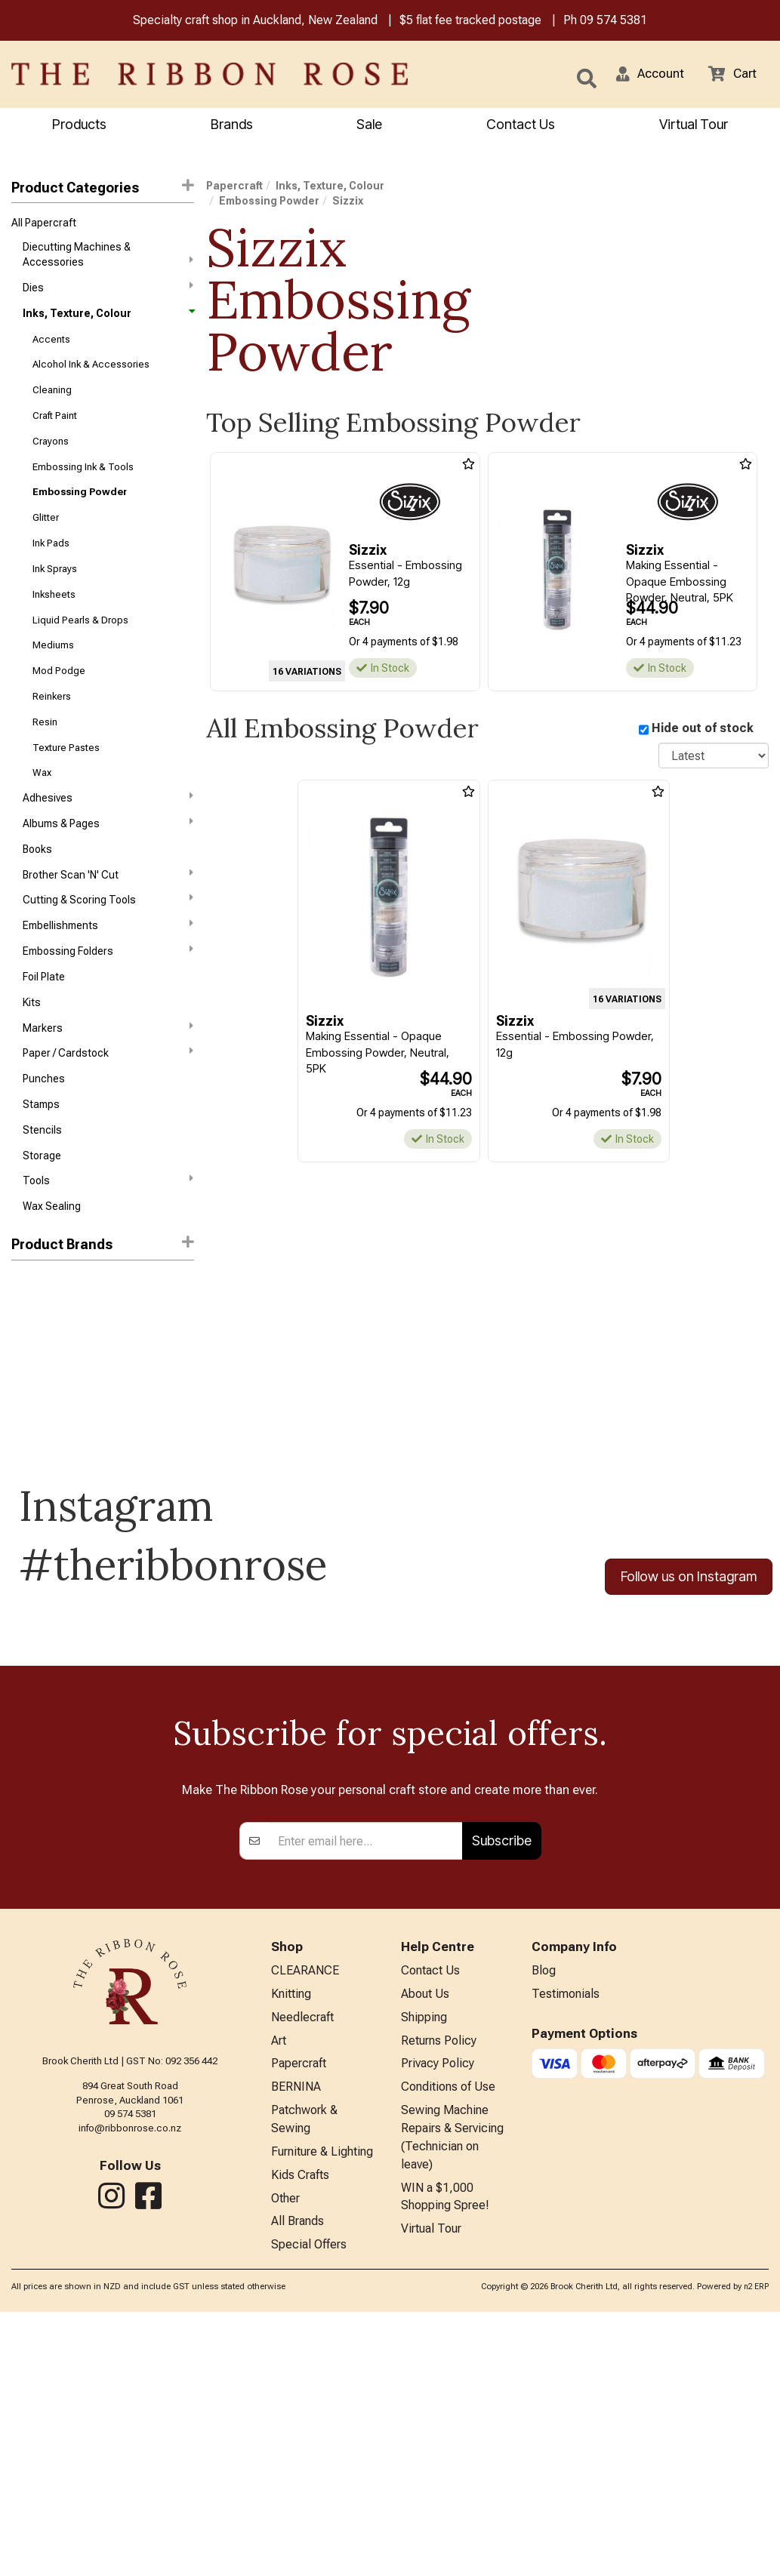 The image size is (780, 2576). Describe the element at coordinates (51, 723) in the screenshot. I see `Reinkers` at that location.